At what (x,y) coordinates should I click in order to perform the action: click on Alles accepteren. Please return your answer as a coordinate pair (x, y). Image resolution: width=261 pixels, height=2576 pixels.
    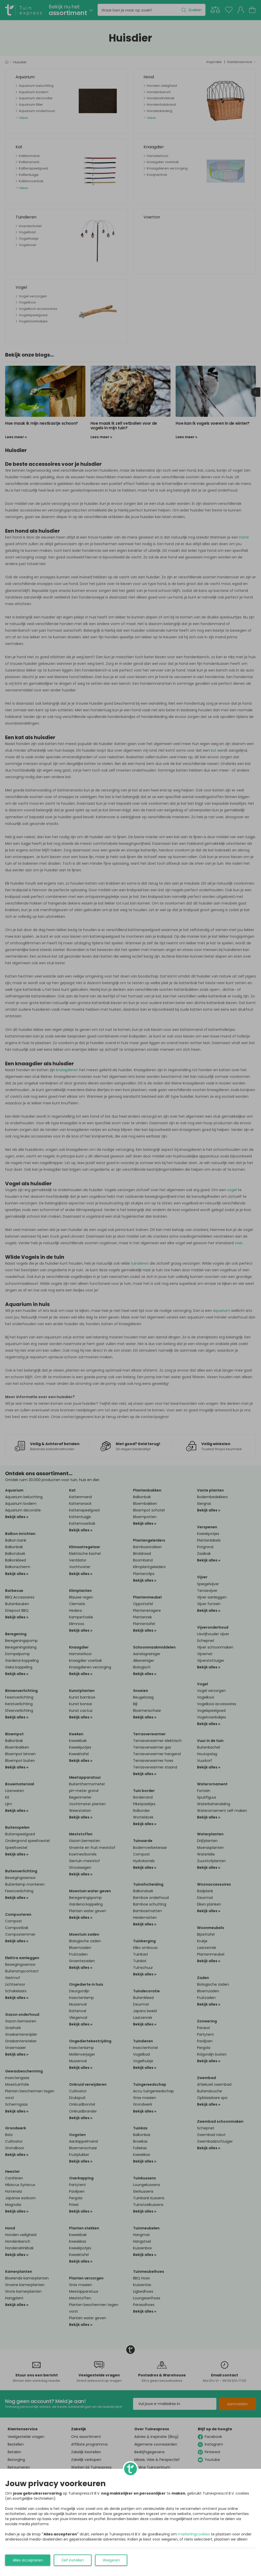
    Looking at the image, I should click on (28, 2560).